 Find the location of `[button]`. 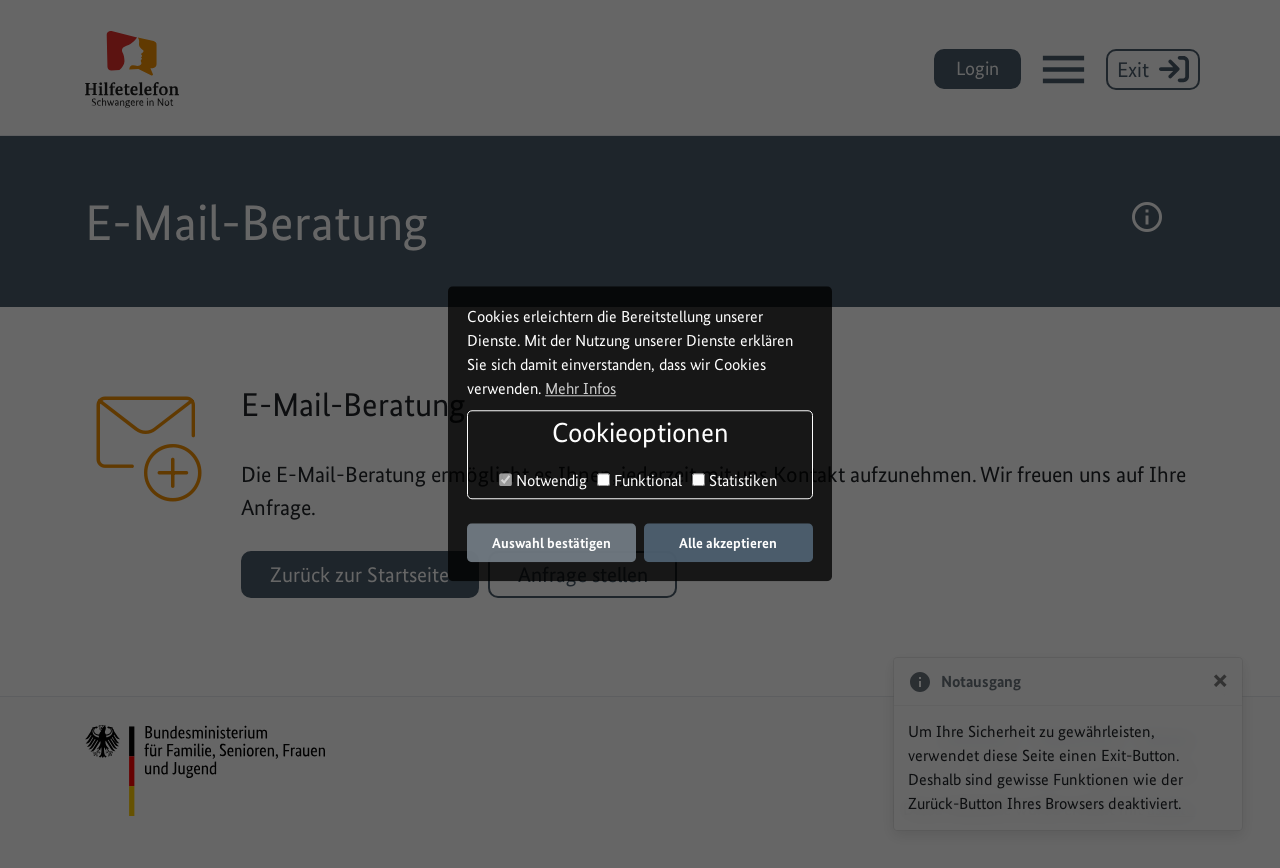

[button] is located at coordinates (1147, 222).